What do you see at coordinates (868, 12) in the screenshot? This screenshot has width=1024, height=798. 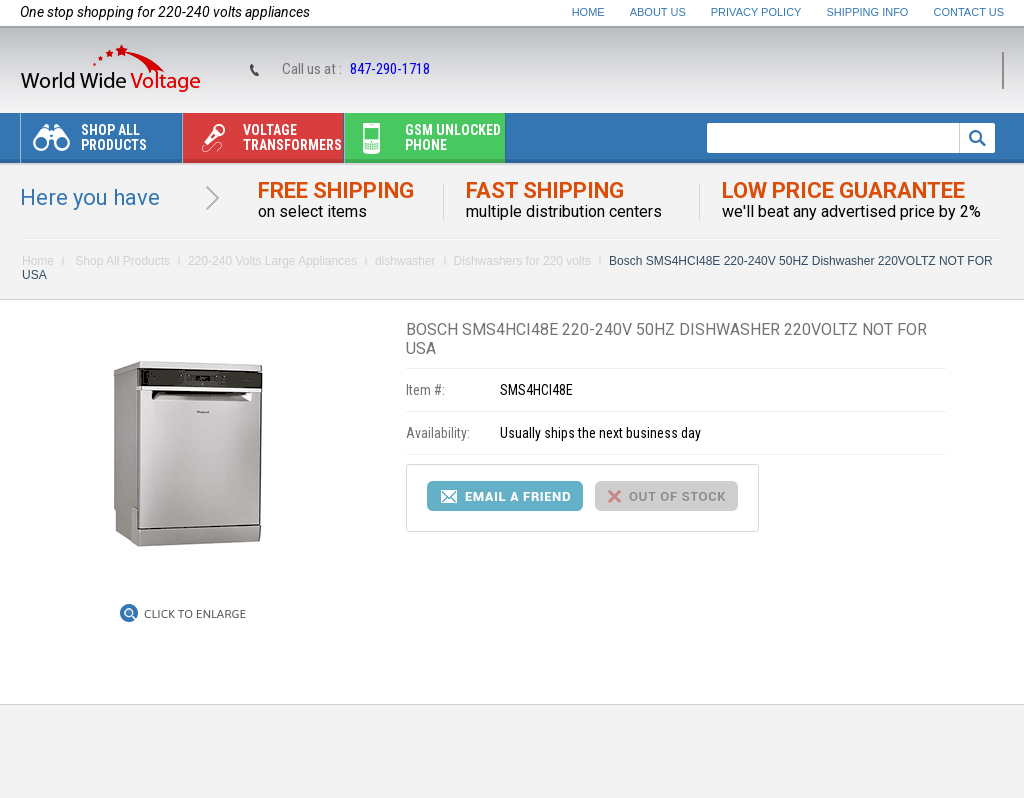 I see `Shipping Info` at bounding box center [868, 12].